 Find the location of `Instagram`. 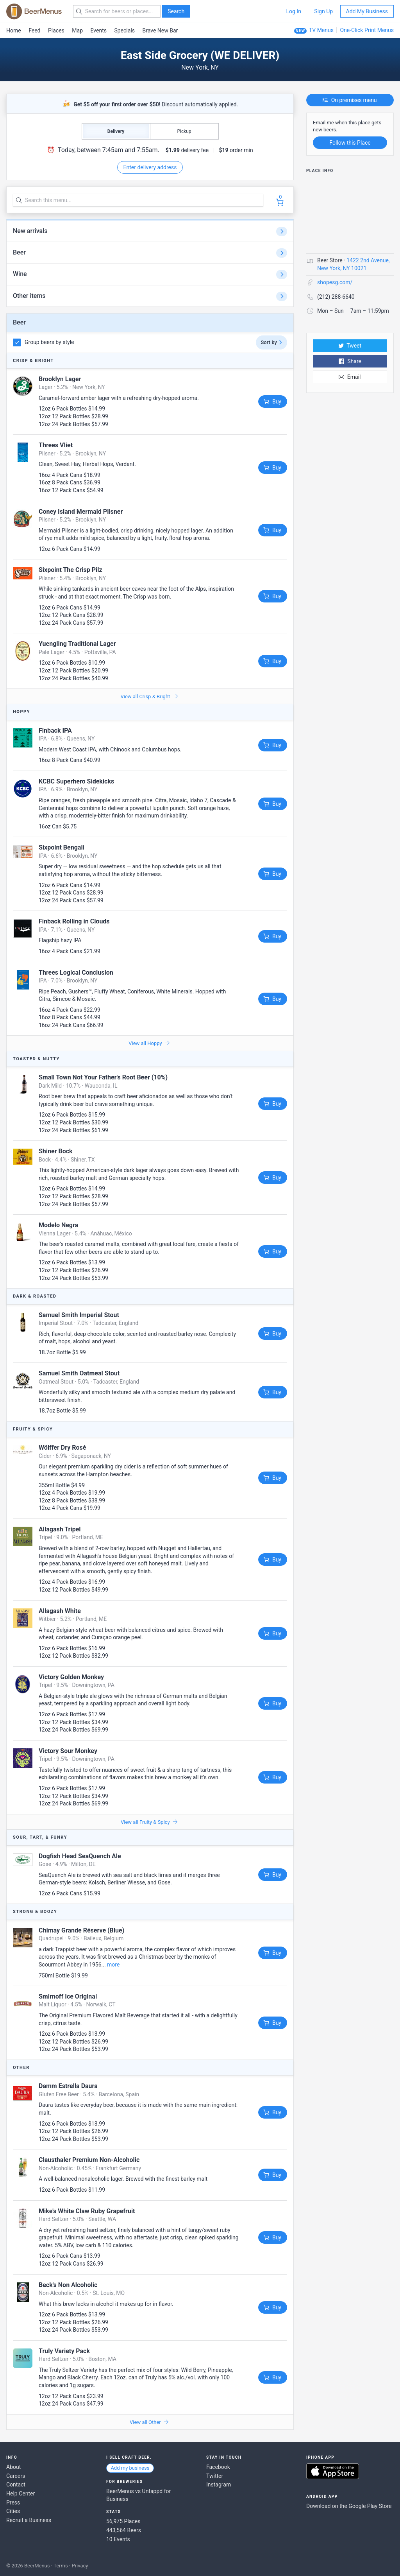

Instagram is located at coordinates (218, 2484).